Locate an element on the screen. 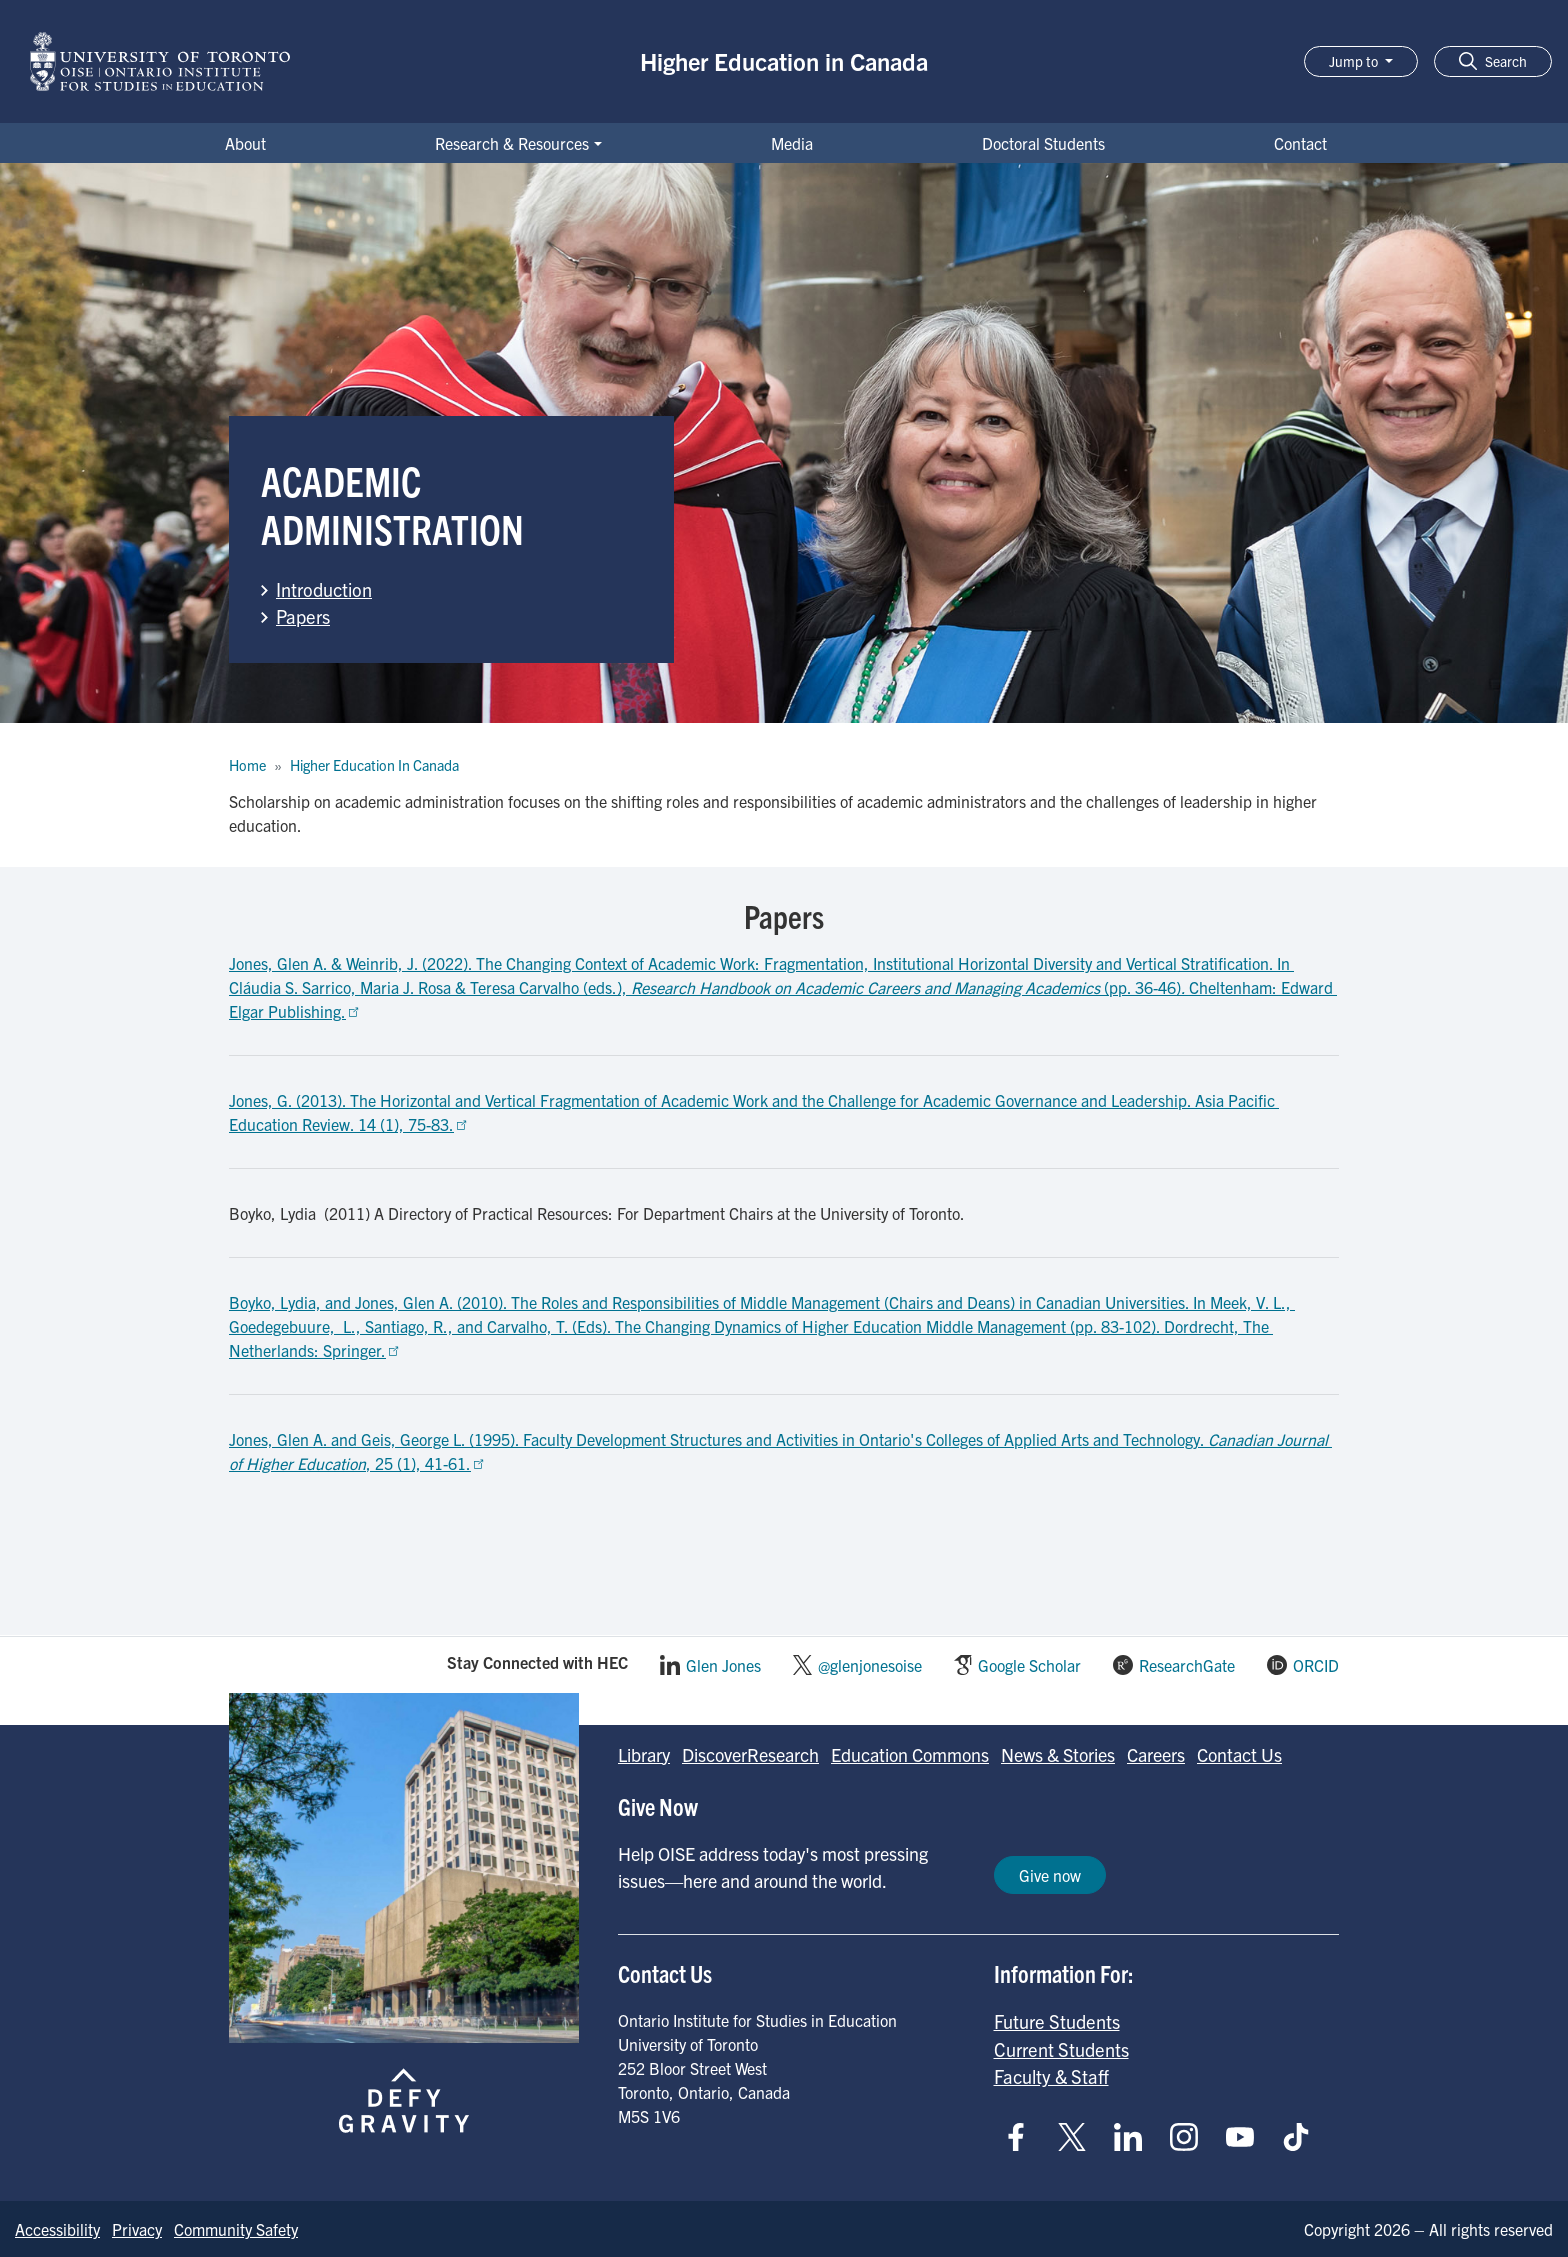  Papers is located at coordinates (303, 616).